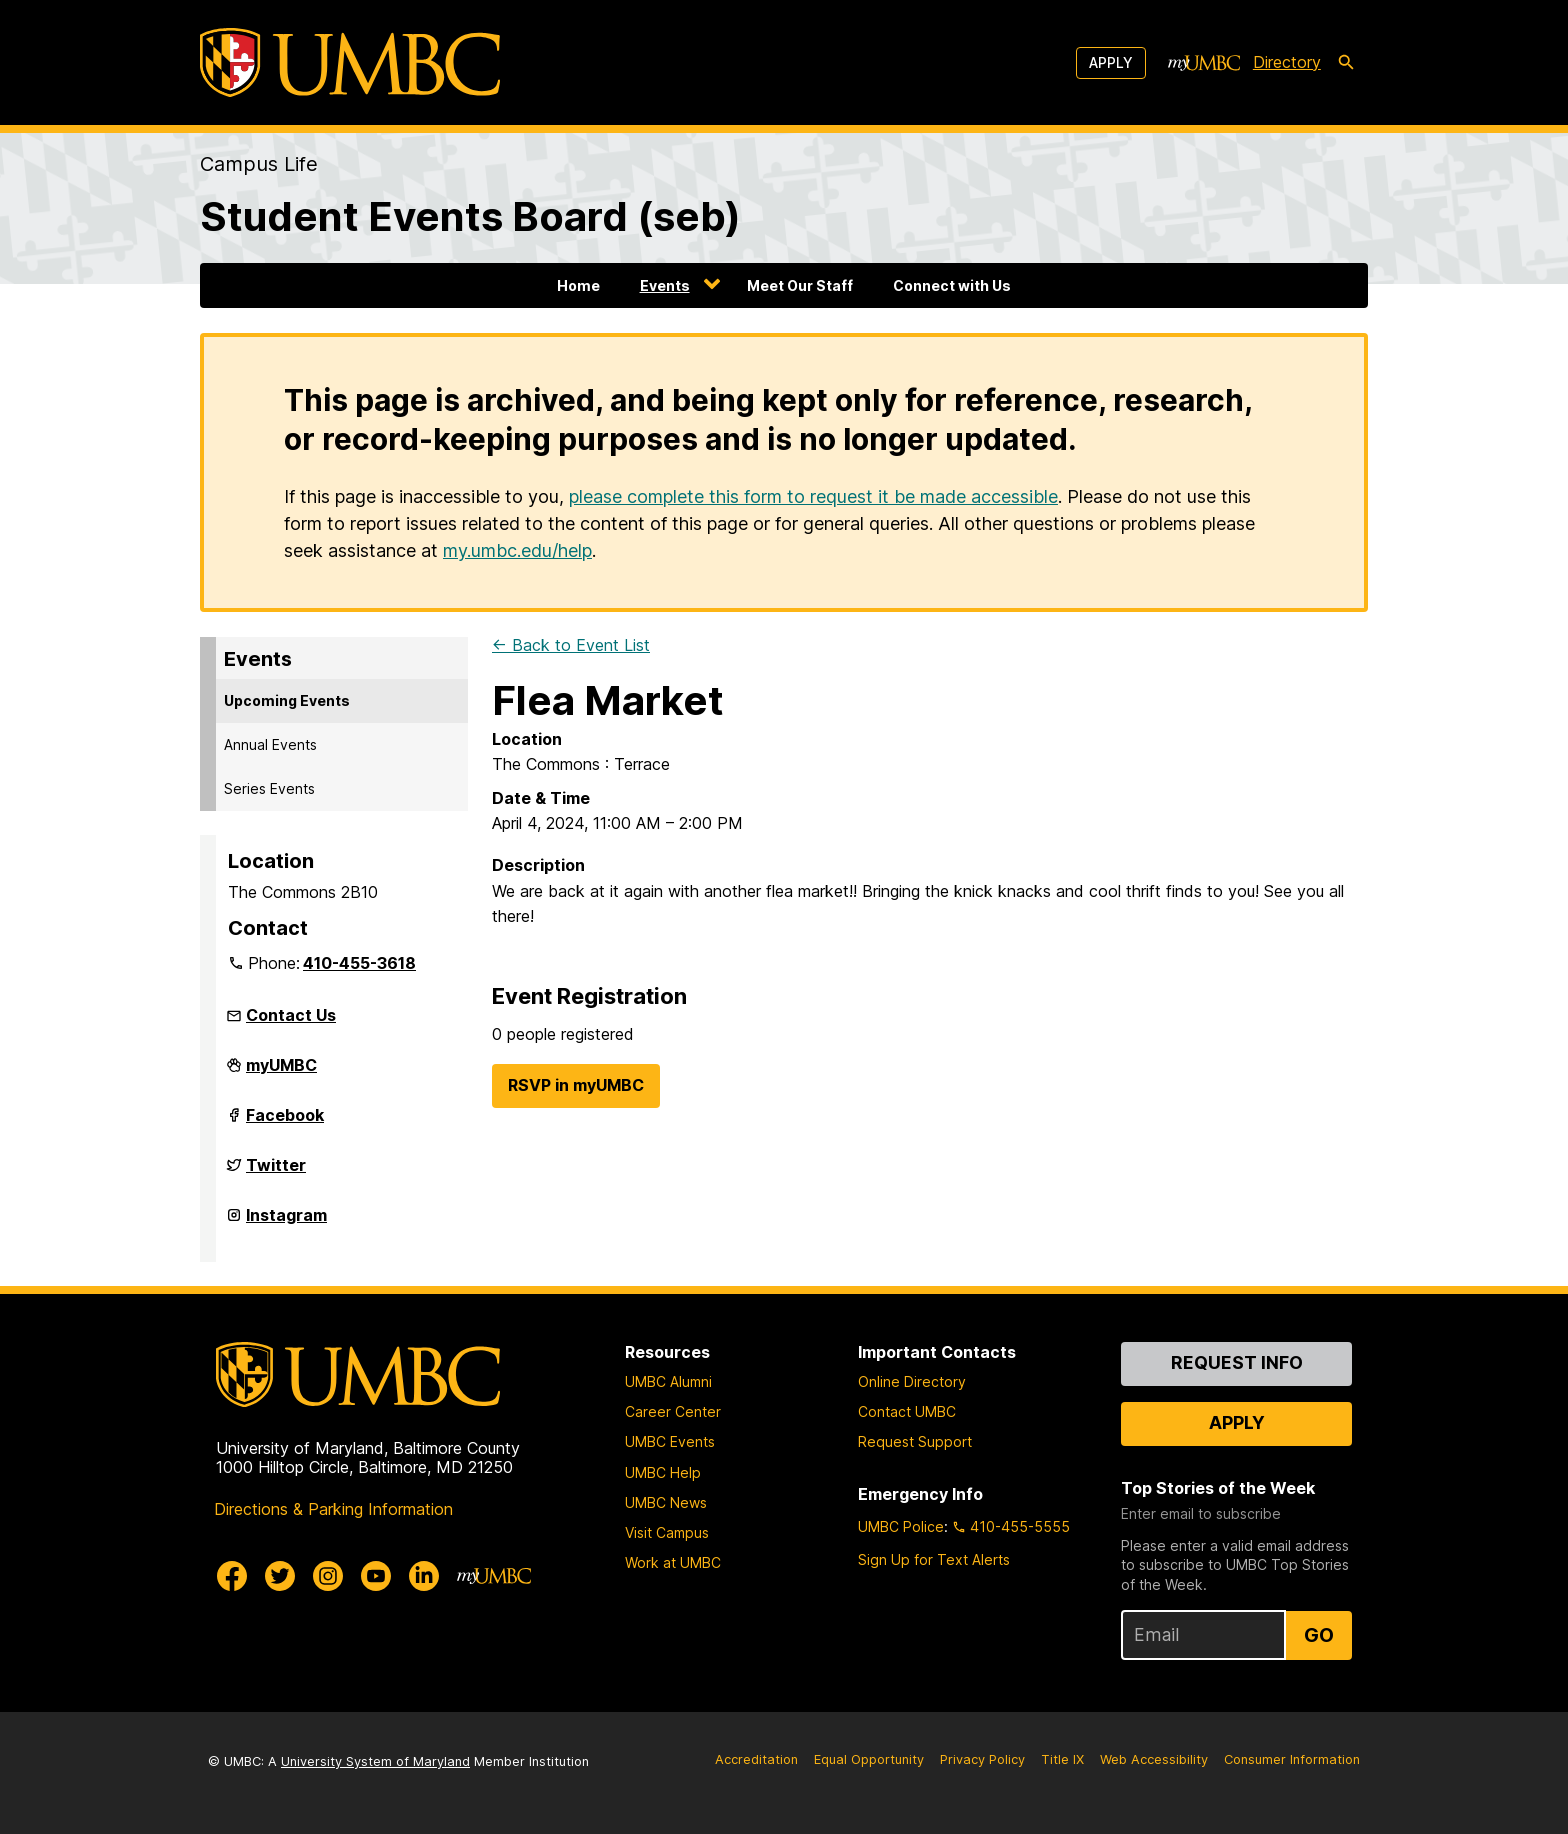 This screenshot has width=1568, height=1834. I want to click on Contact Us, so click(291, 1015).